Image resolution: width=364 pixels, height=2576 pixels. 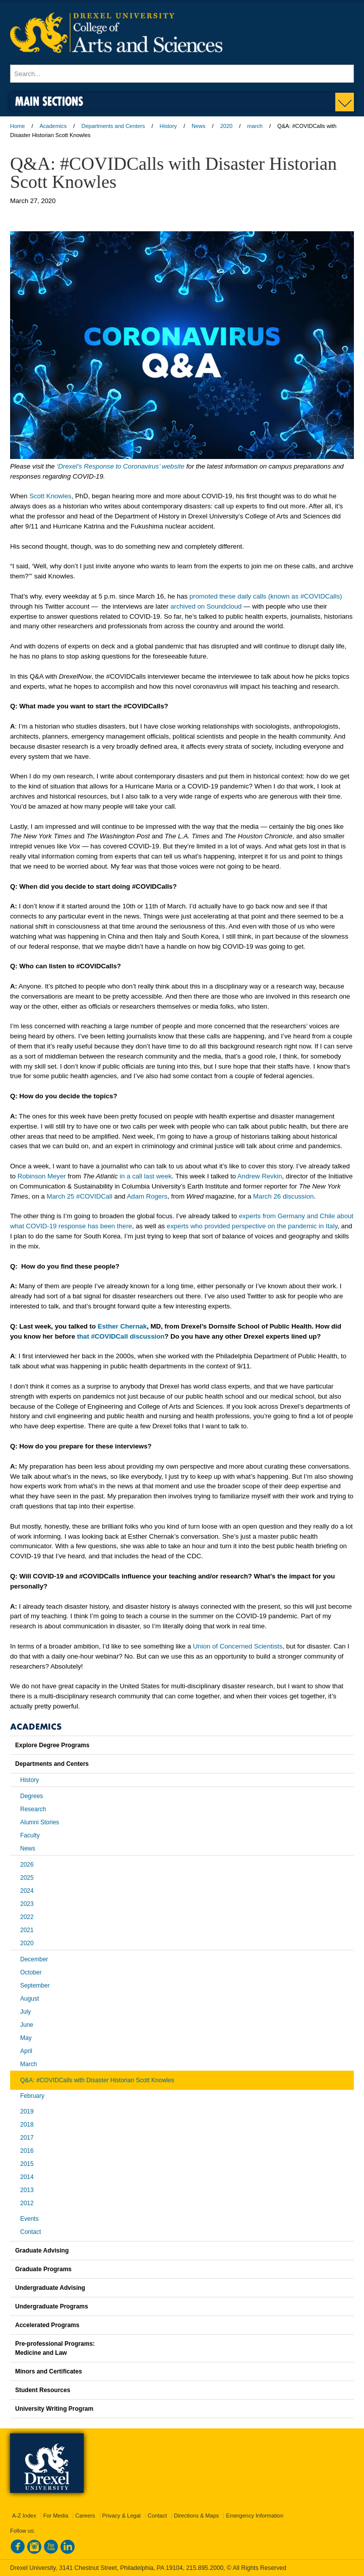 What do you see at coordinates (27, 2111) in the screenshot?
I see `2019` at bounding box center [27, 2111].